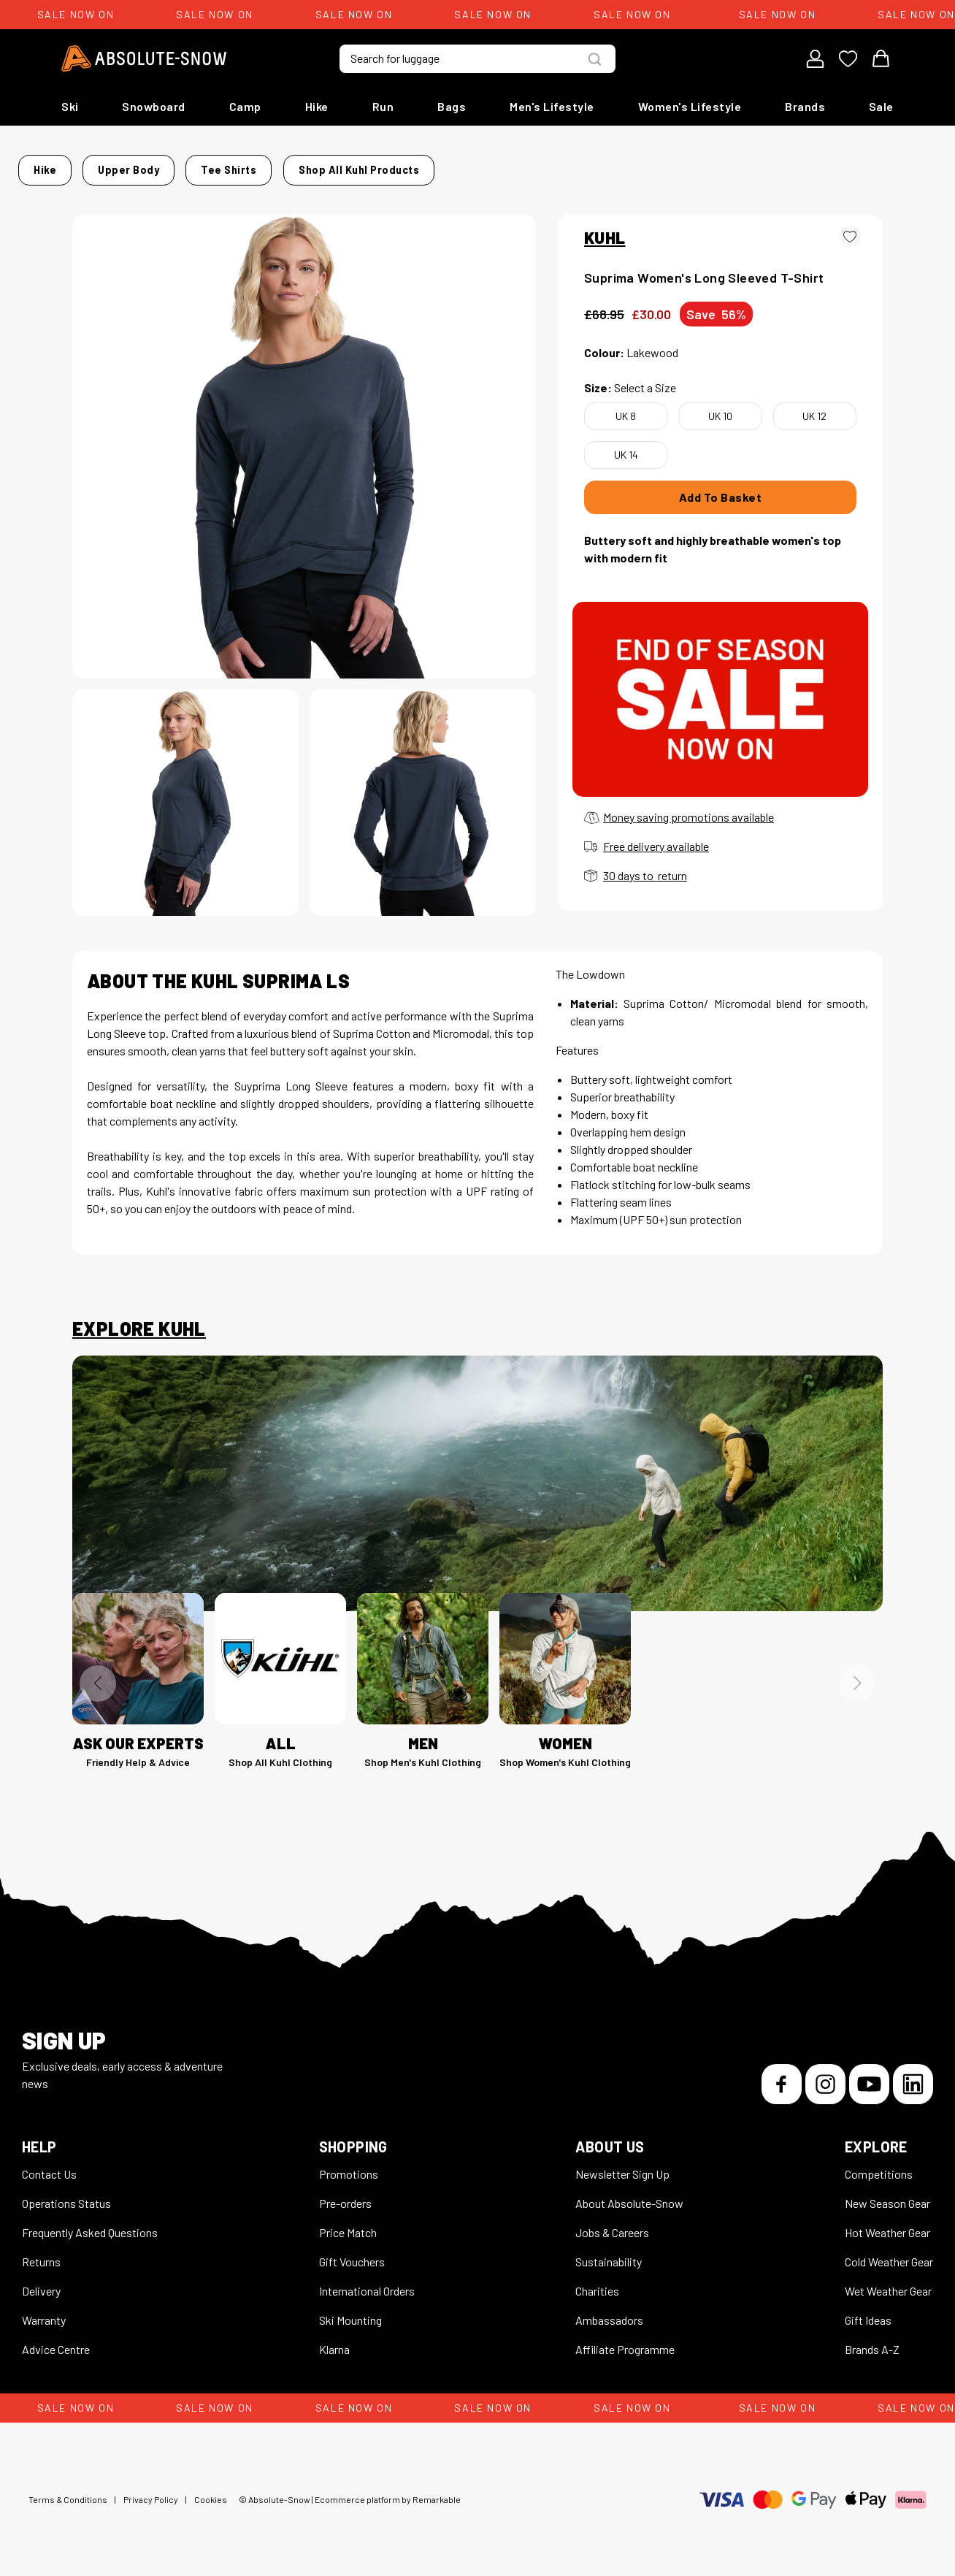 This screenshot has height=2576, width=955. What do you see at coordinates (383, 106) in the screenshot?
I see `Run` at bounding box center [383, 106].